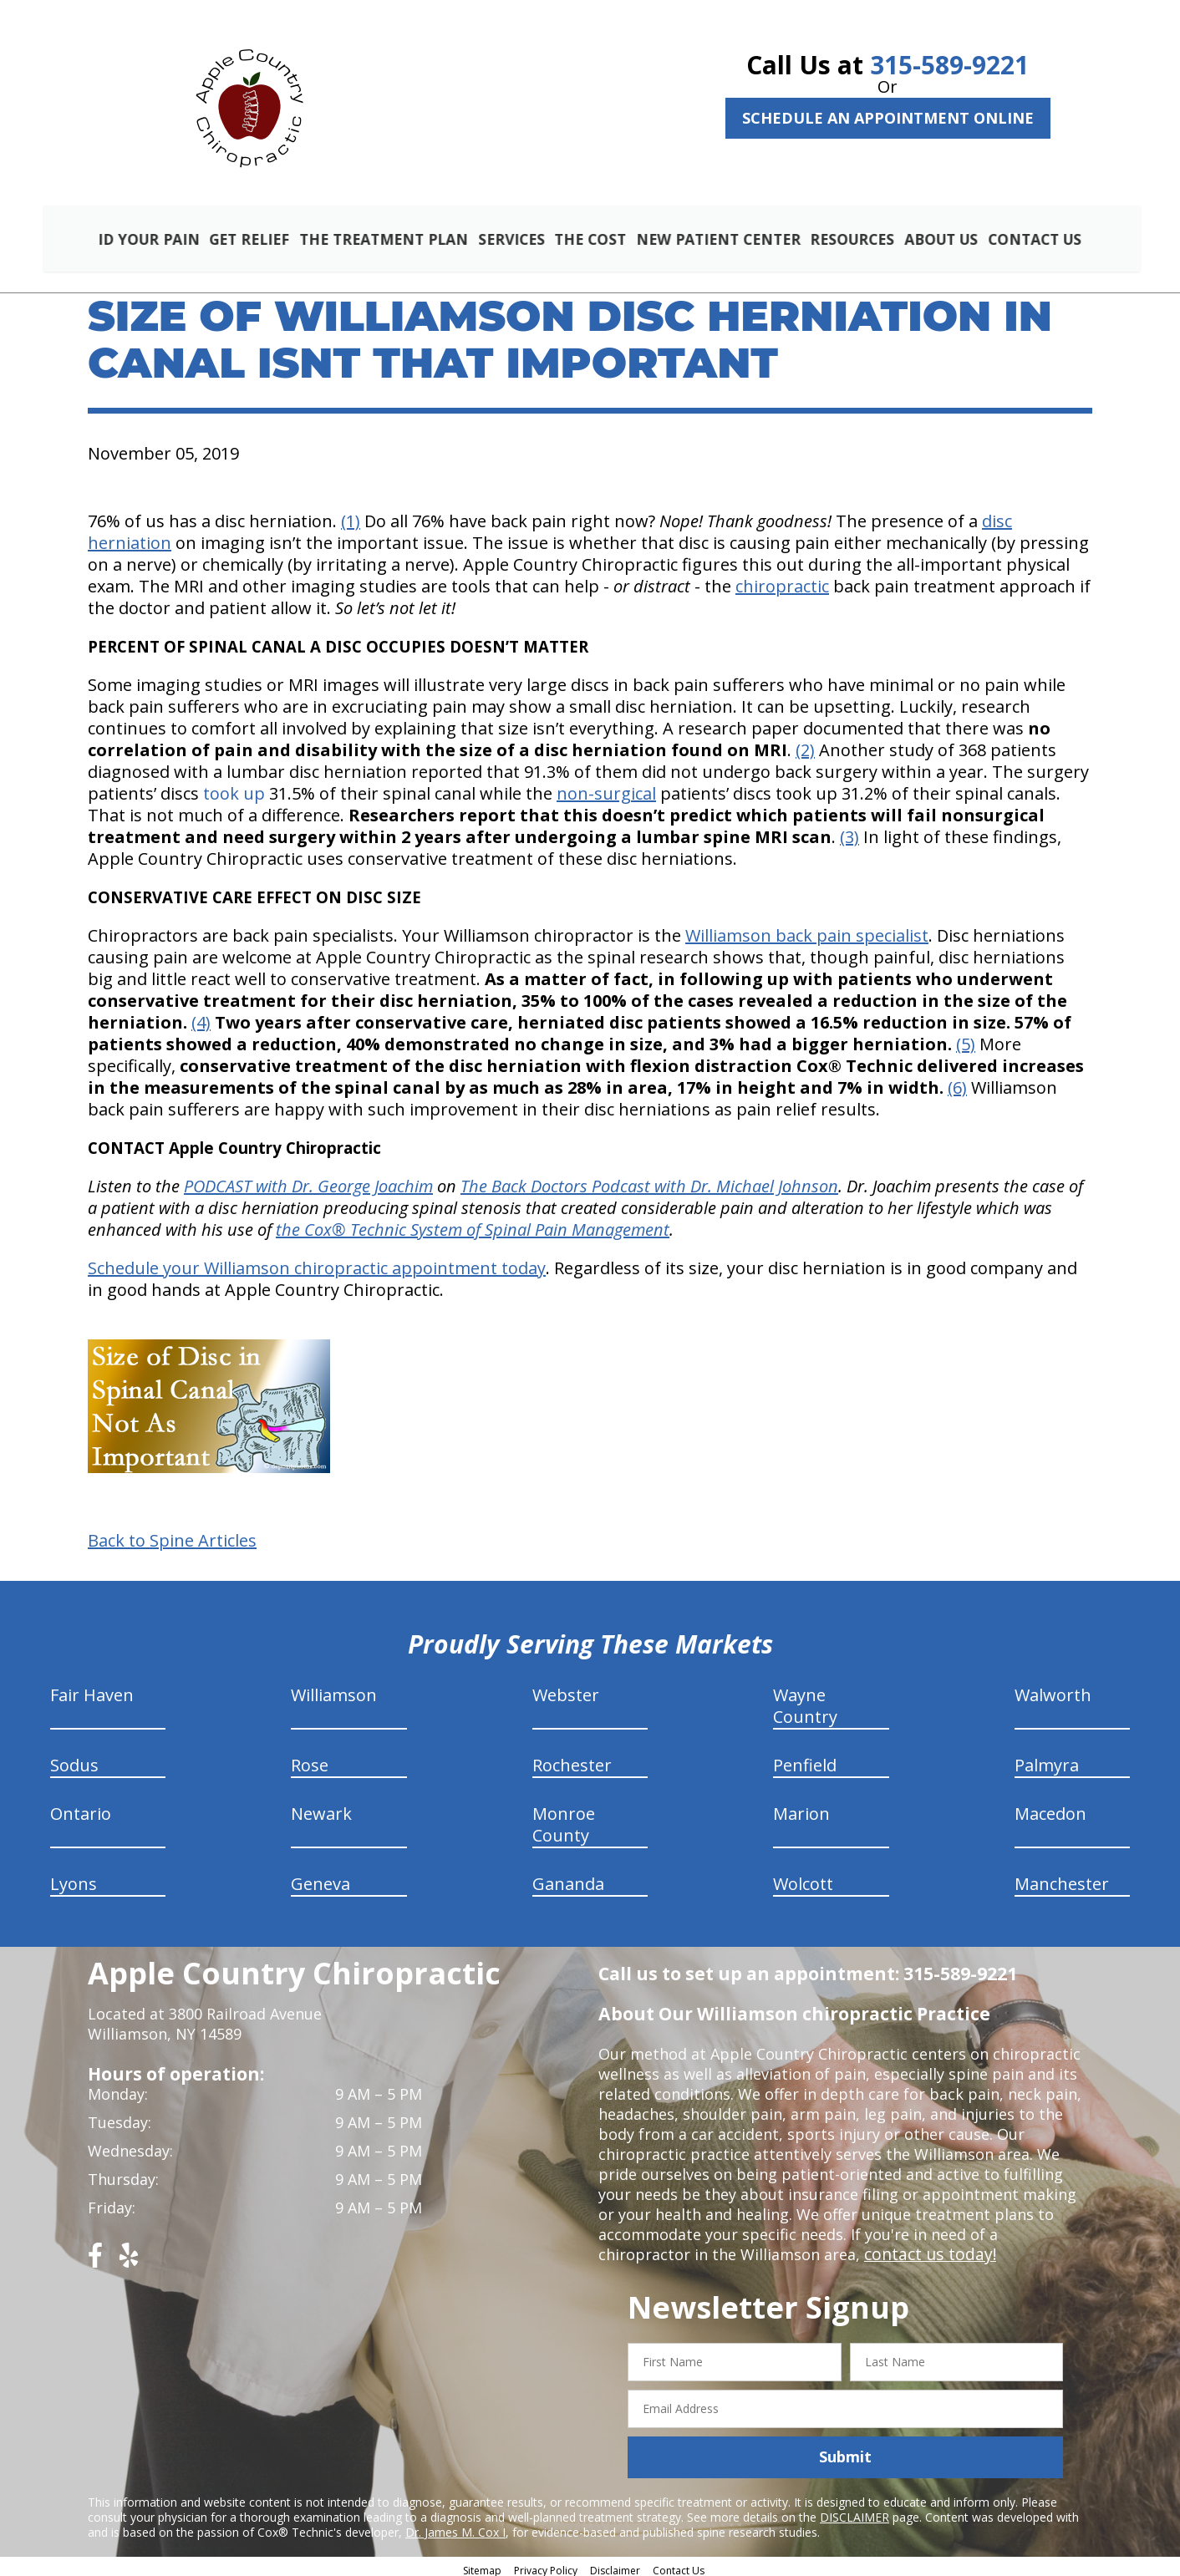 This screenshot has height=2576, width=1180. I want to click on Williamson, so click(334, 1689).